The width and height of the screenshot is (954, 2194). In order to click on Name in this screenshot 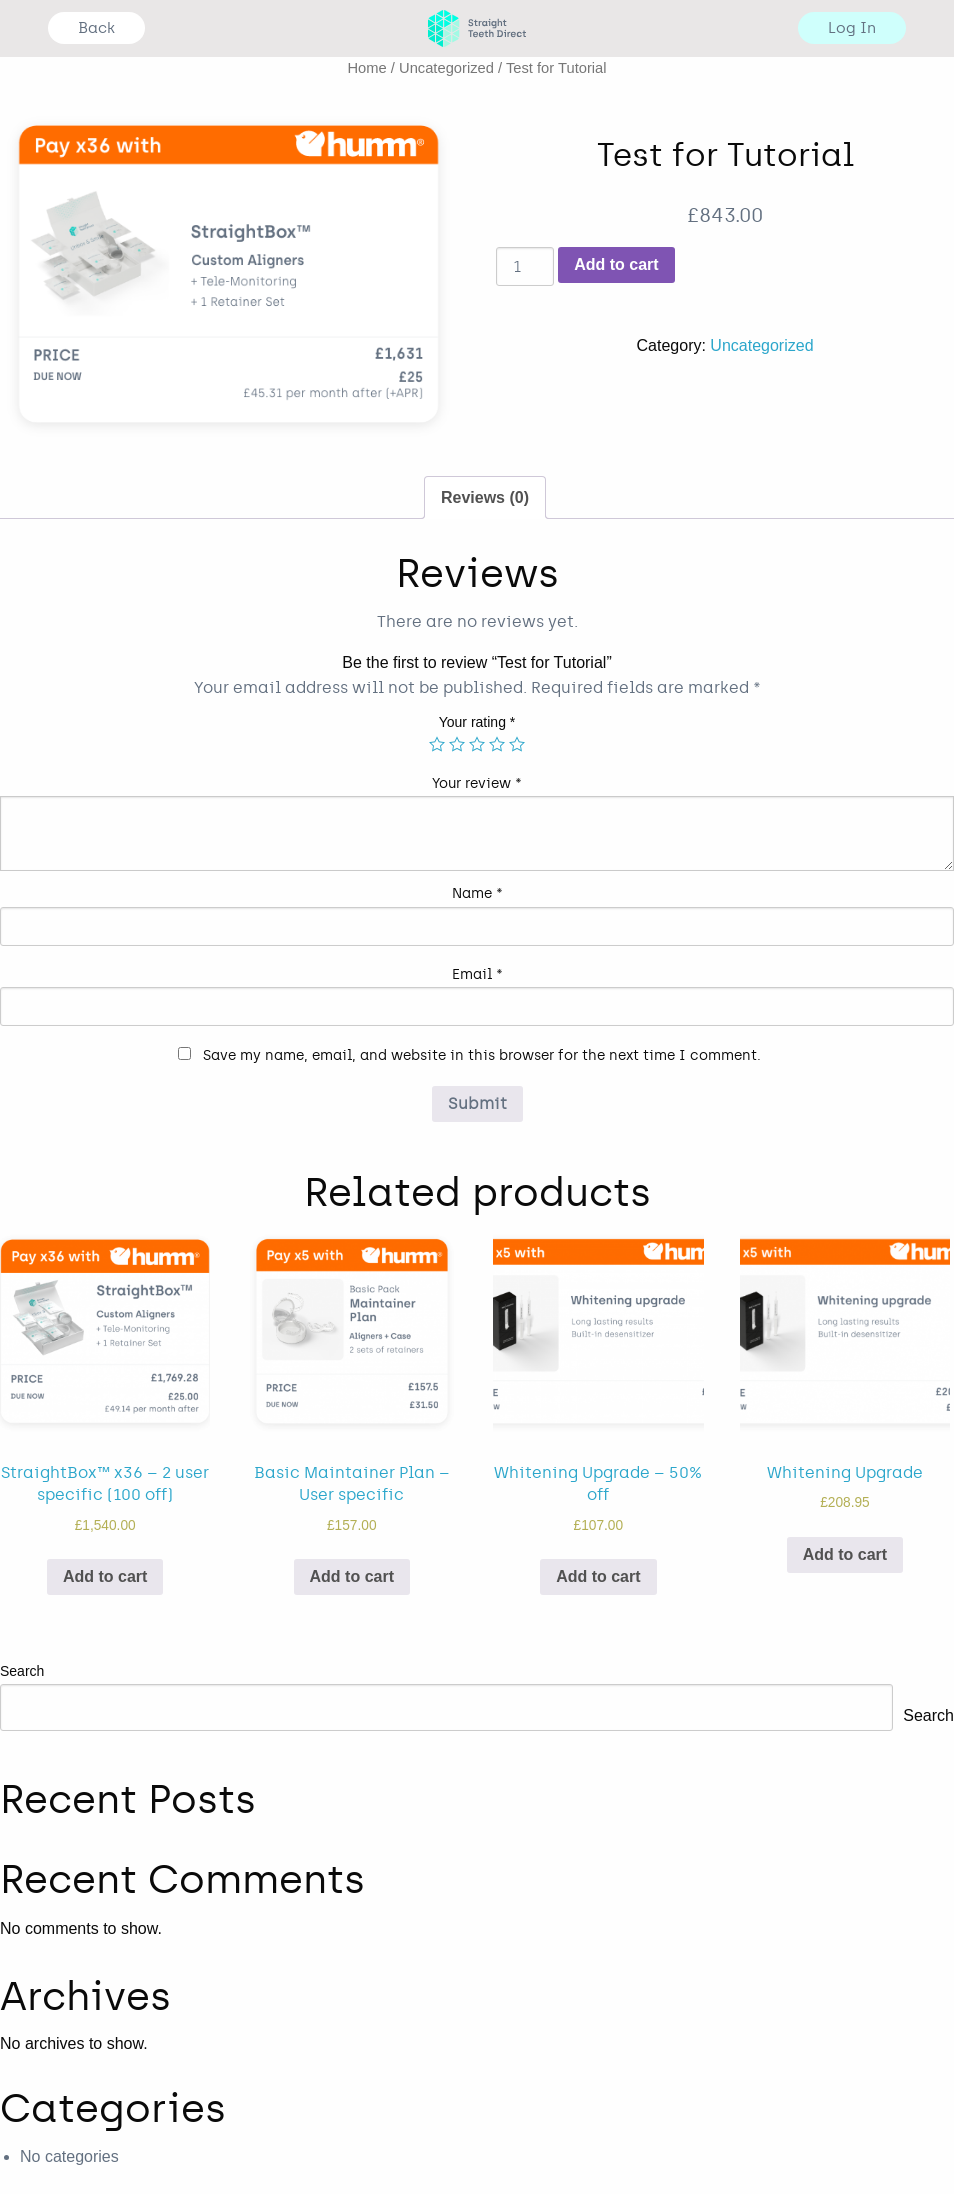, I will do `click(477, 893)`.